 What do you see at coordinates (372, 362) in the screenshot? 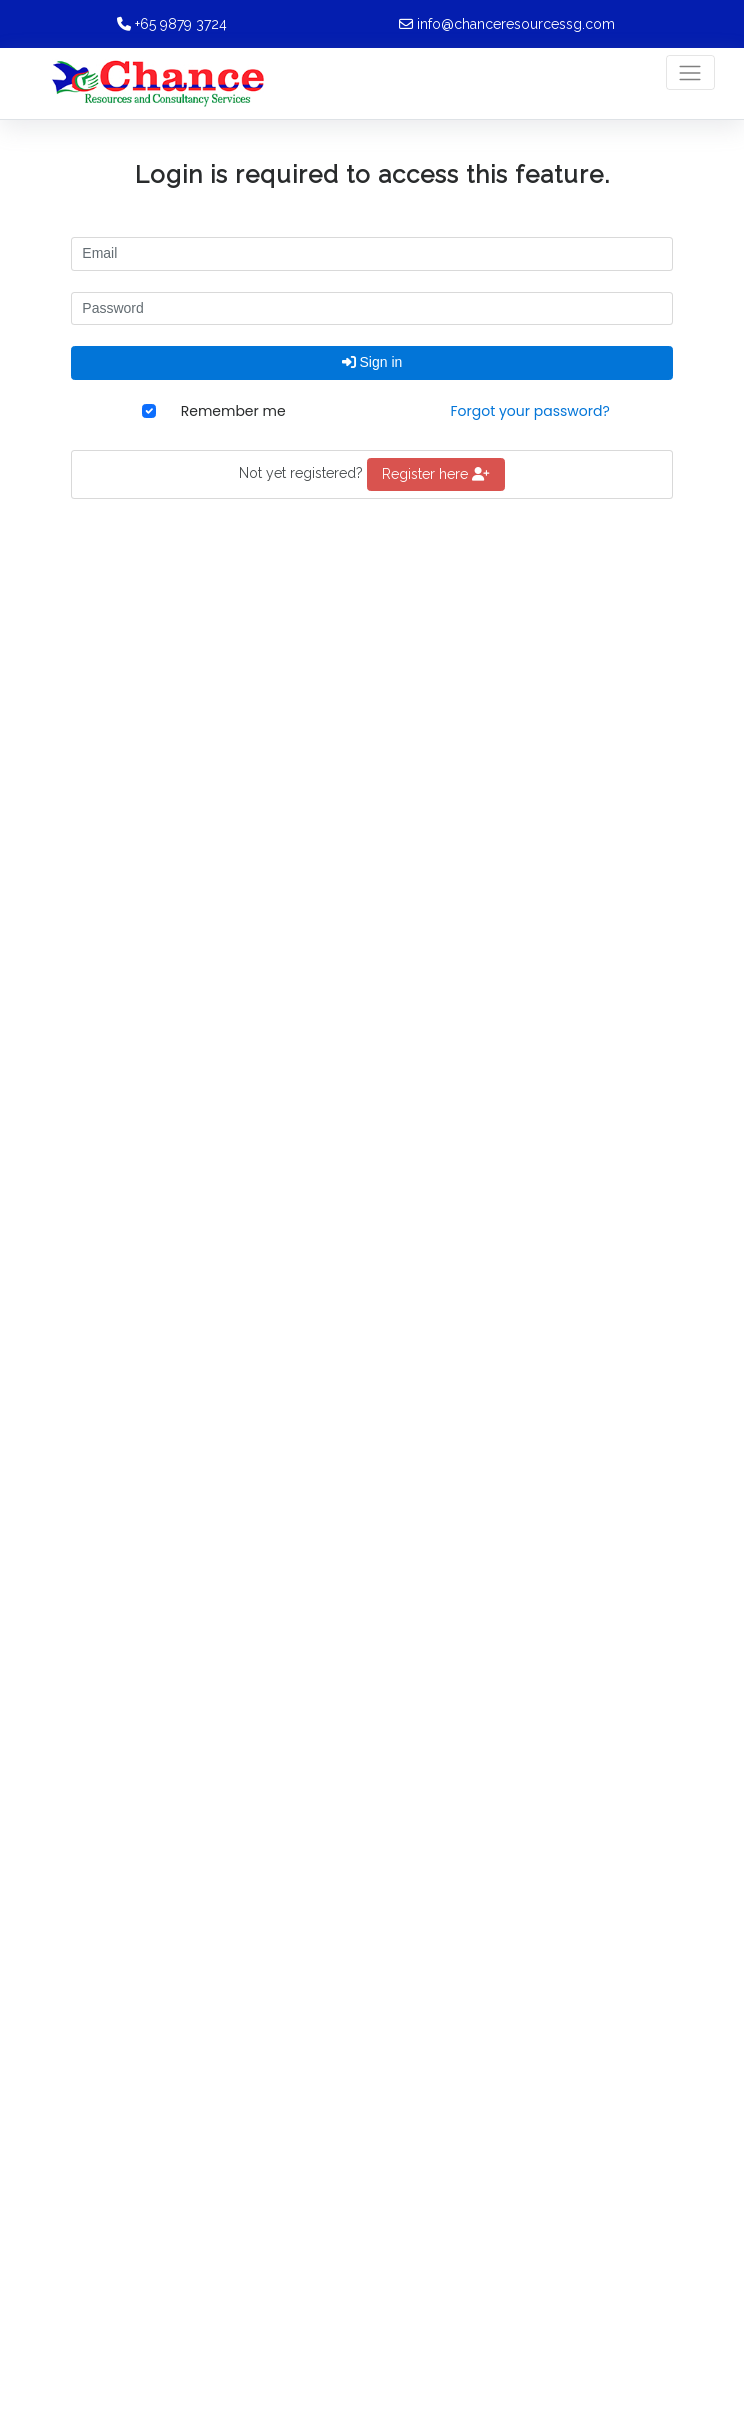
I see `Sign in` at bounding box center [372, 362].